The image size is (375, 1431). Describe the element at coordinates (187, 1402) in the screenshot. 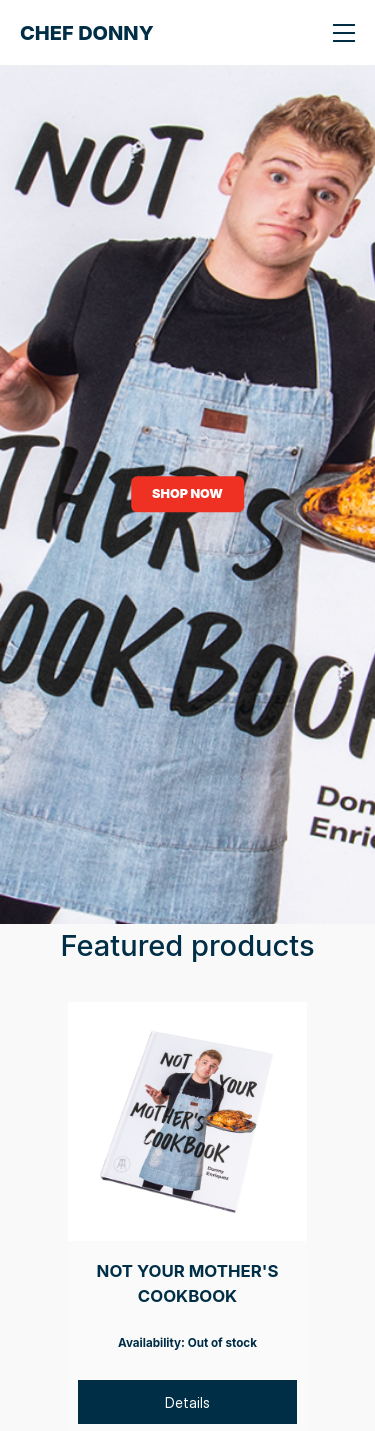

I see `[Details]` at that location.